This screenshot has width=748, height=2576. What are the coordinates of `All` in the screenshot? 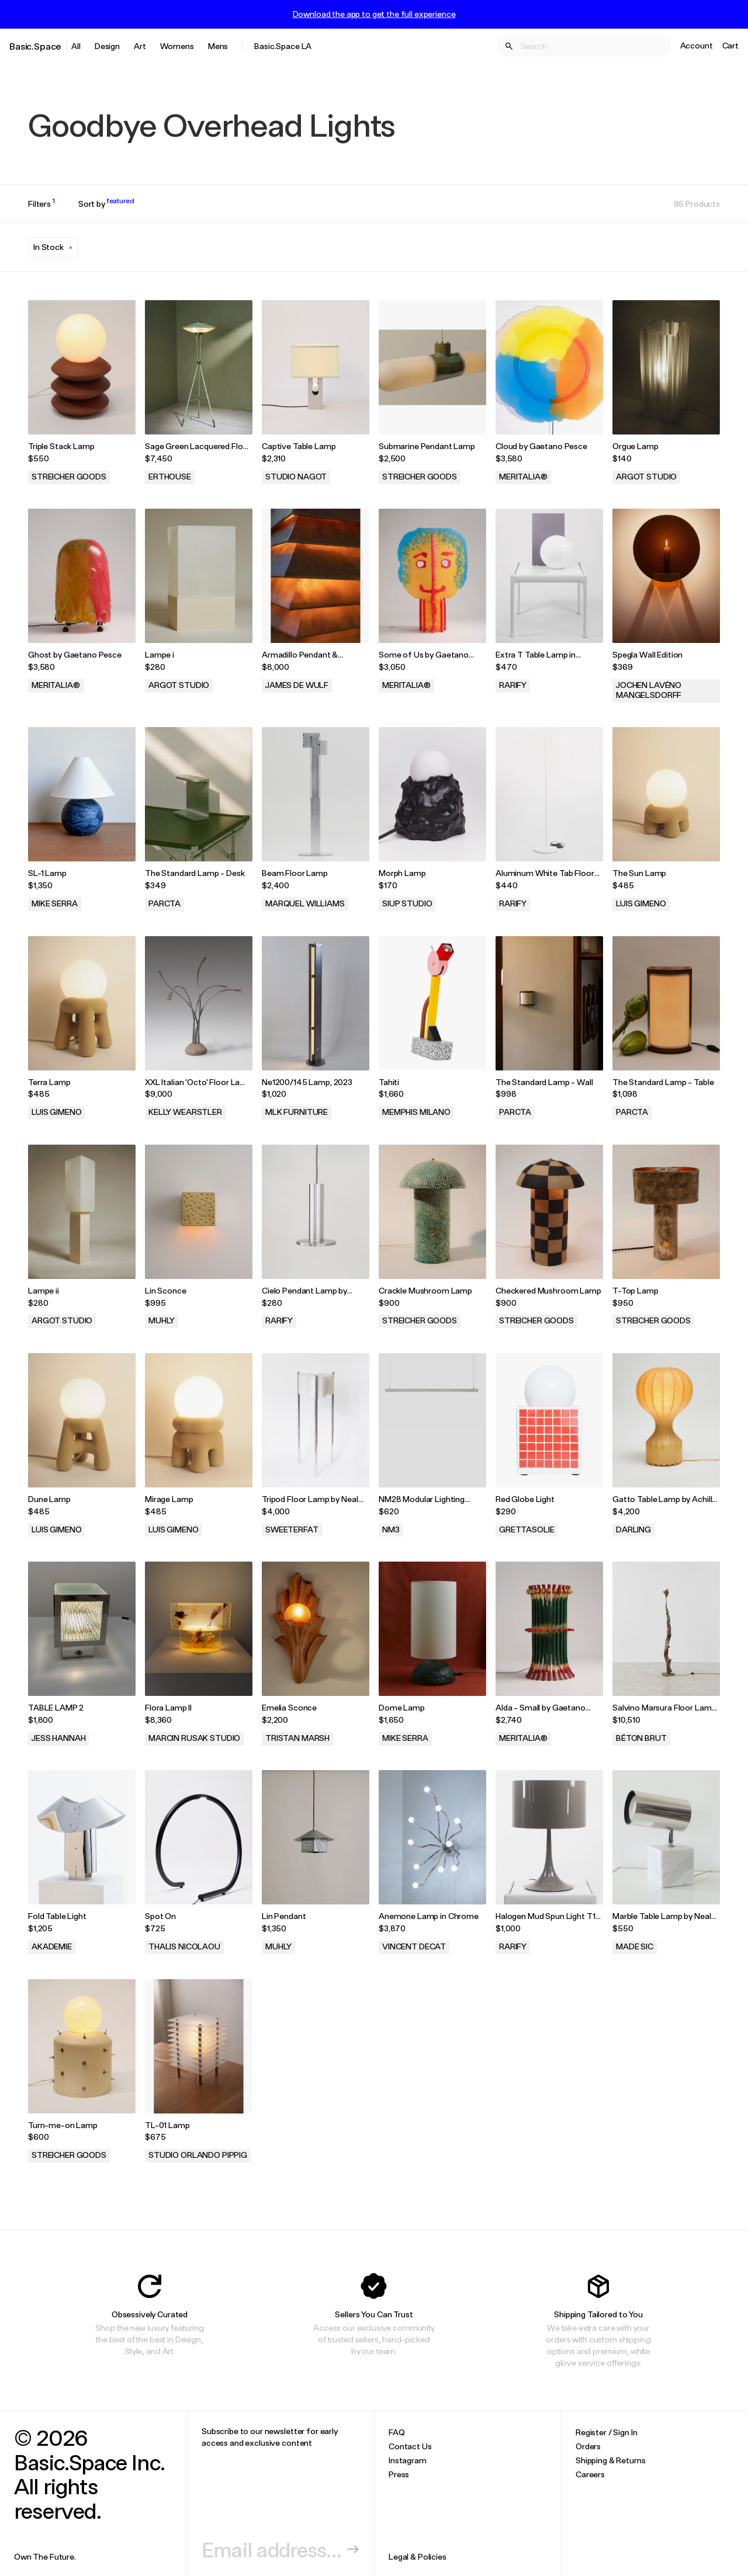 It's located at (76, 46).